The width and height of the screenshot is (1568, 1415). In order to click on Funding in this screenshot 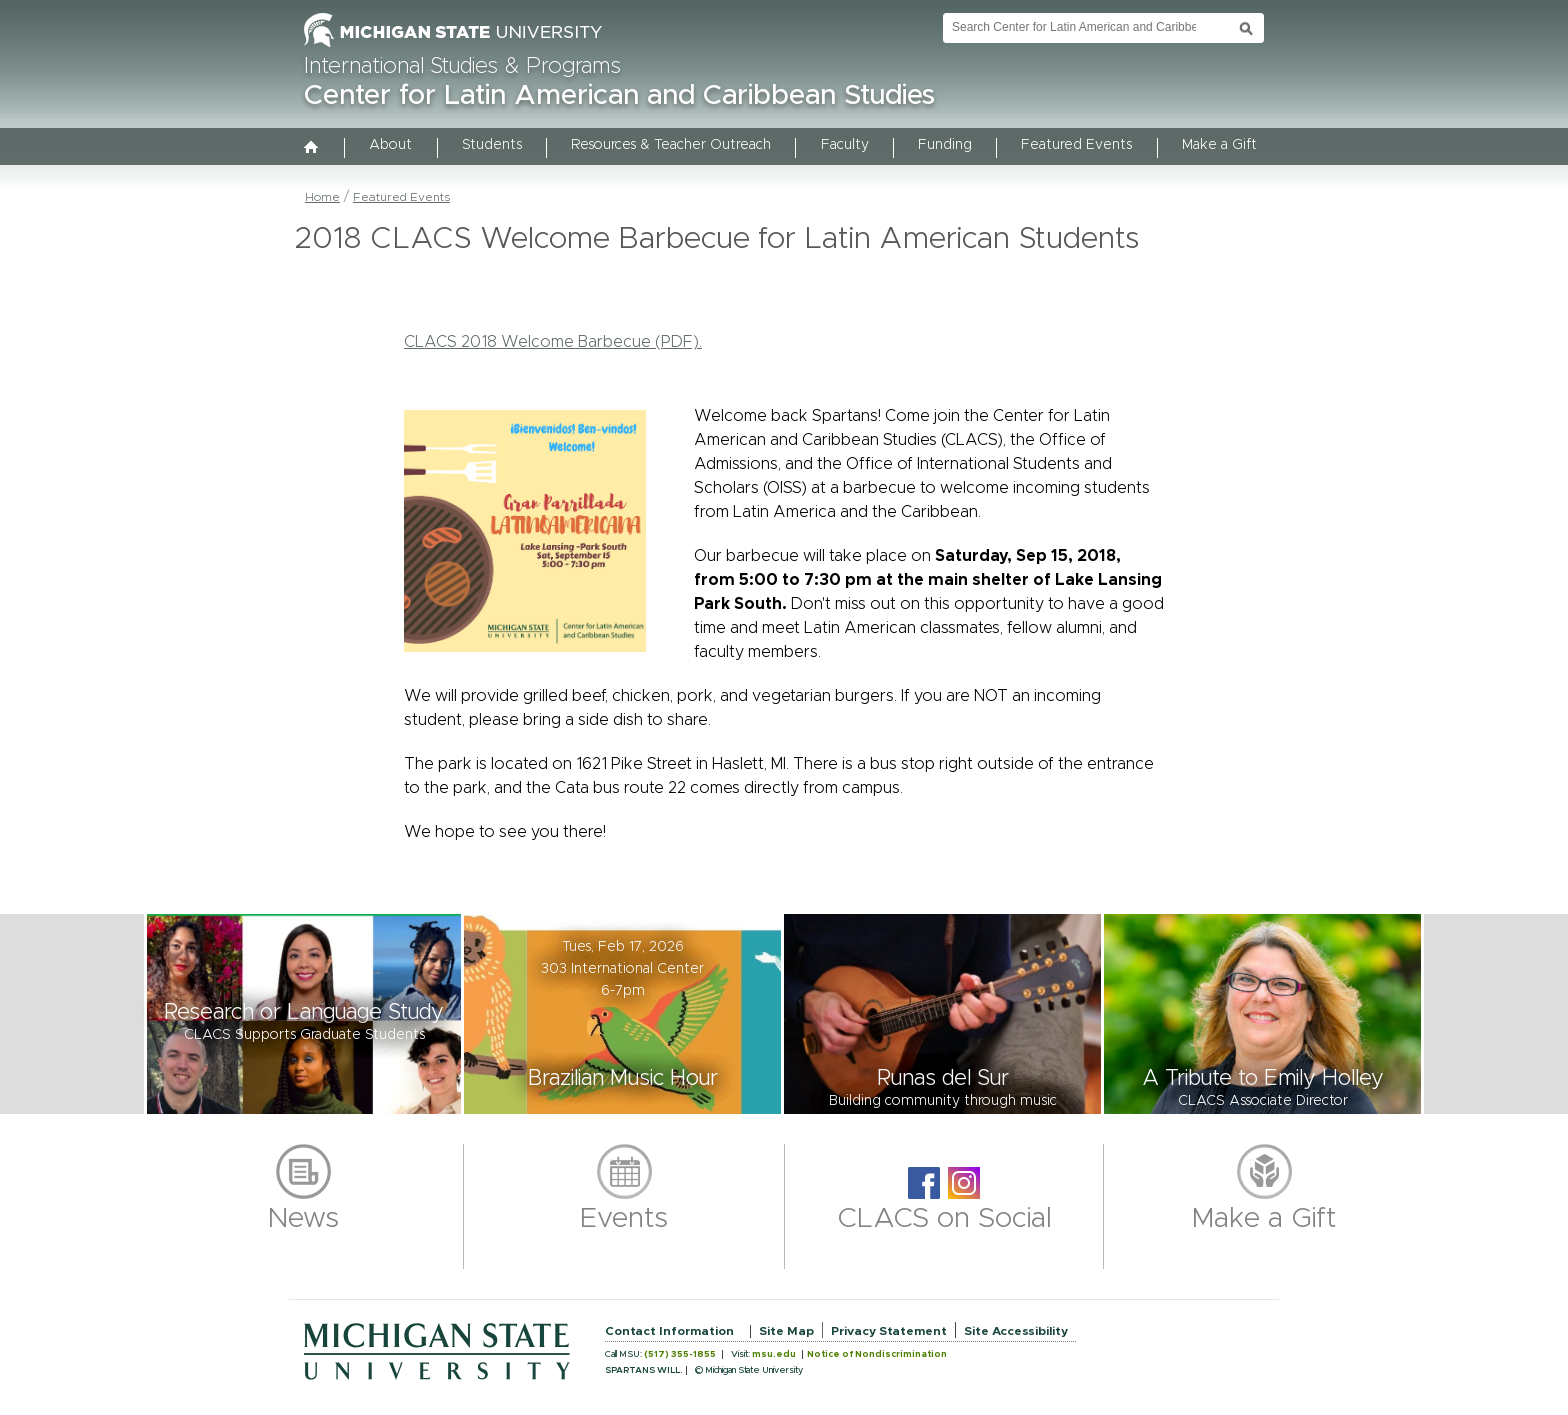, I will do `click(945, 145)`.